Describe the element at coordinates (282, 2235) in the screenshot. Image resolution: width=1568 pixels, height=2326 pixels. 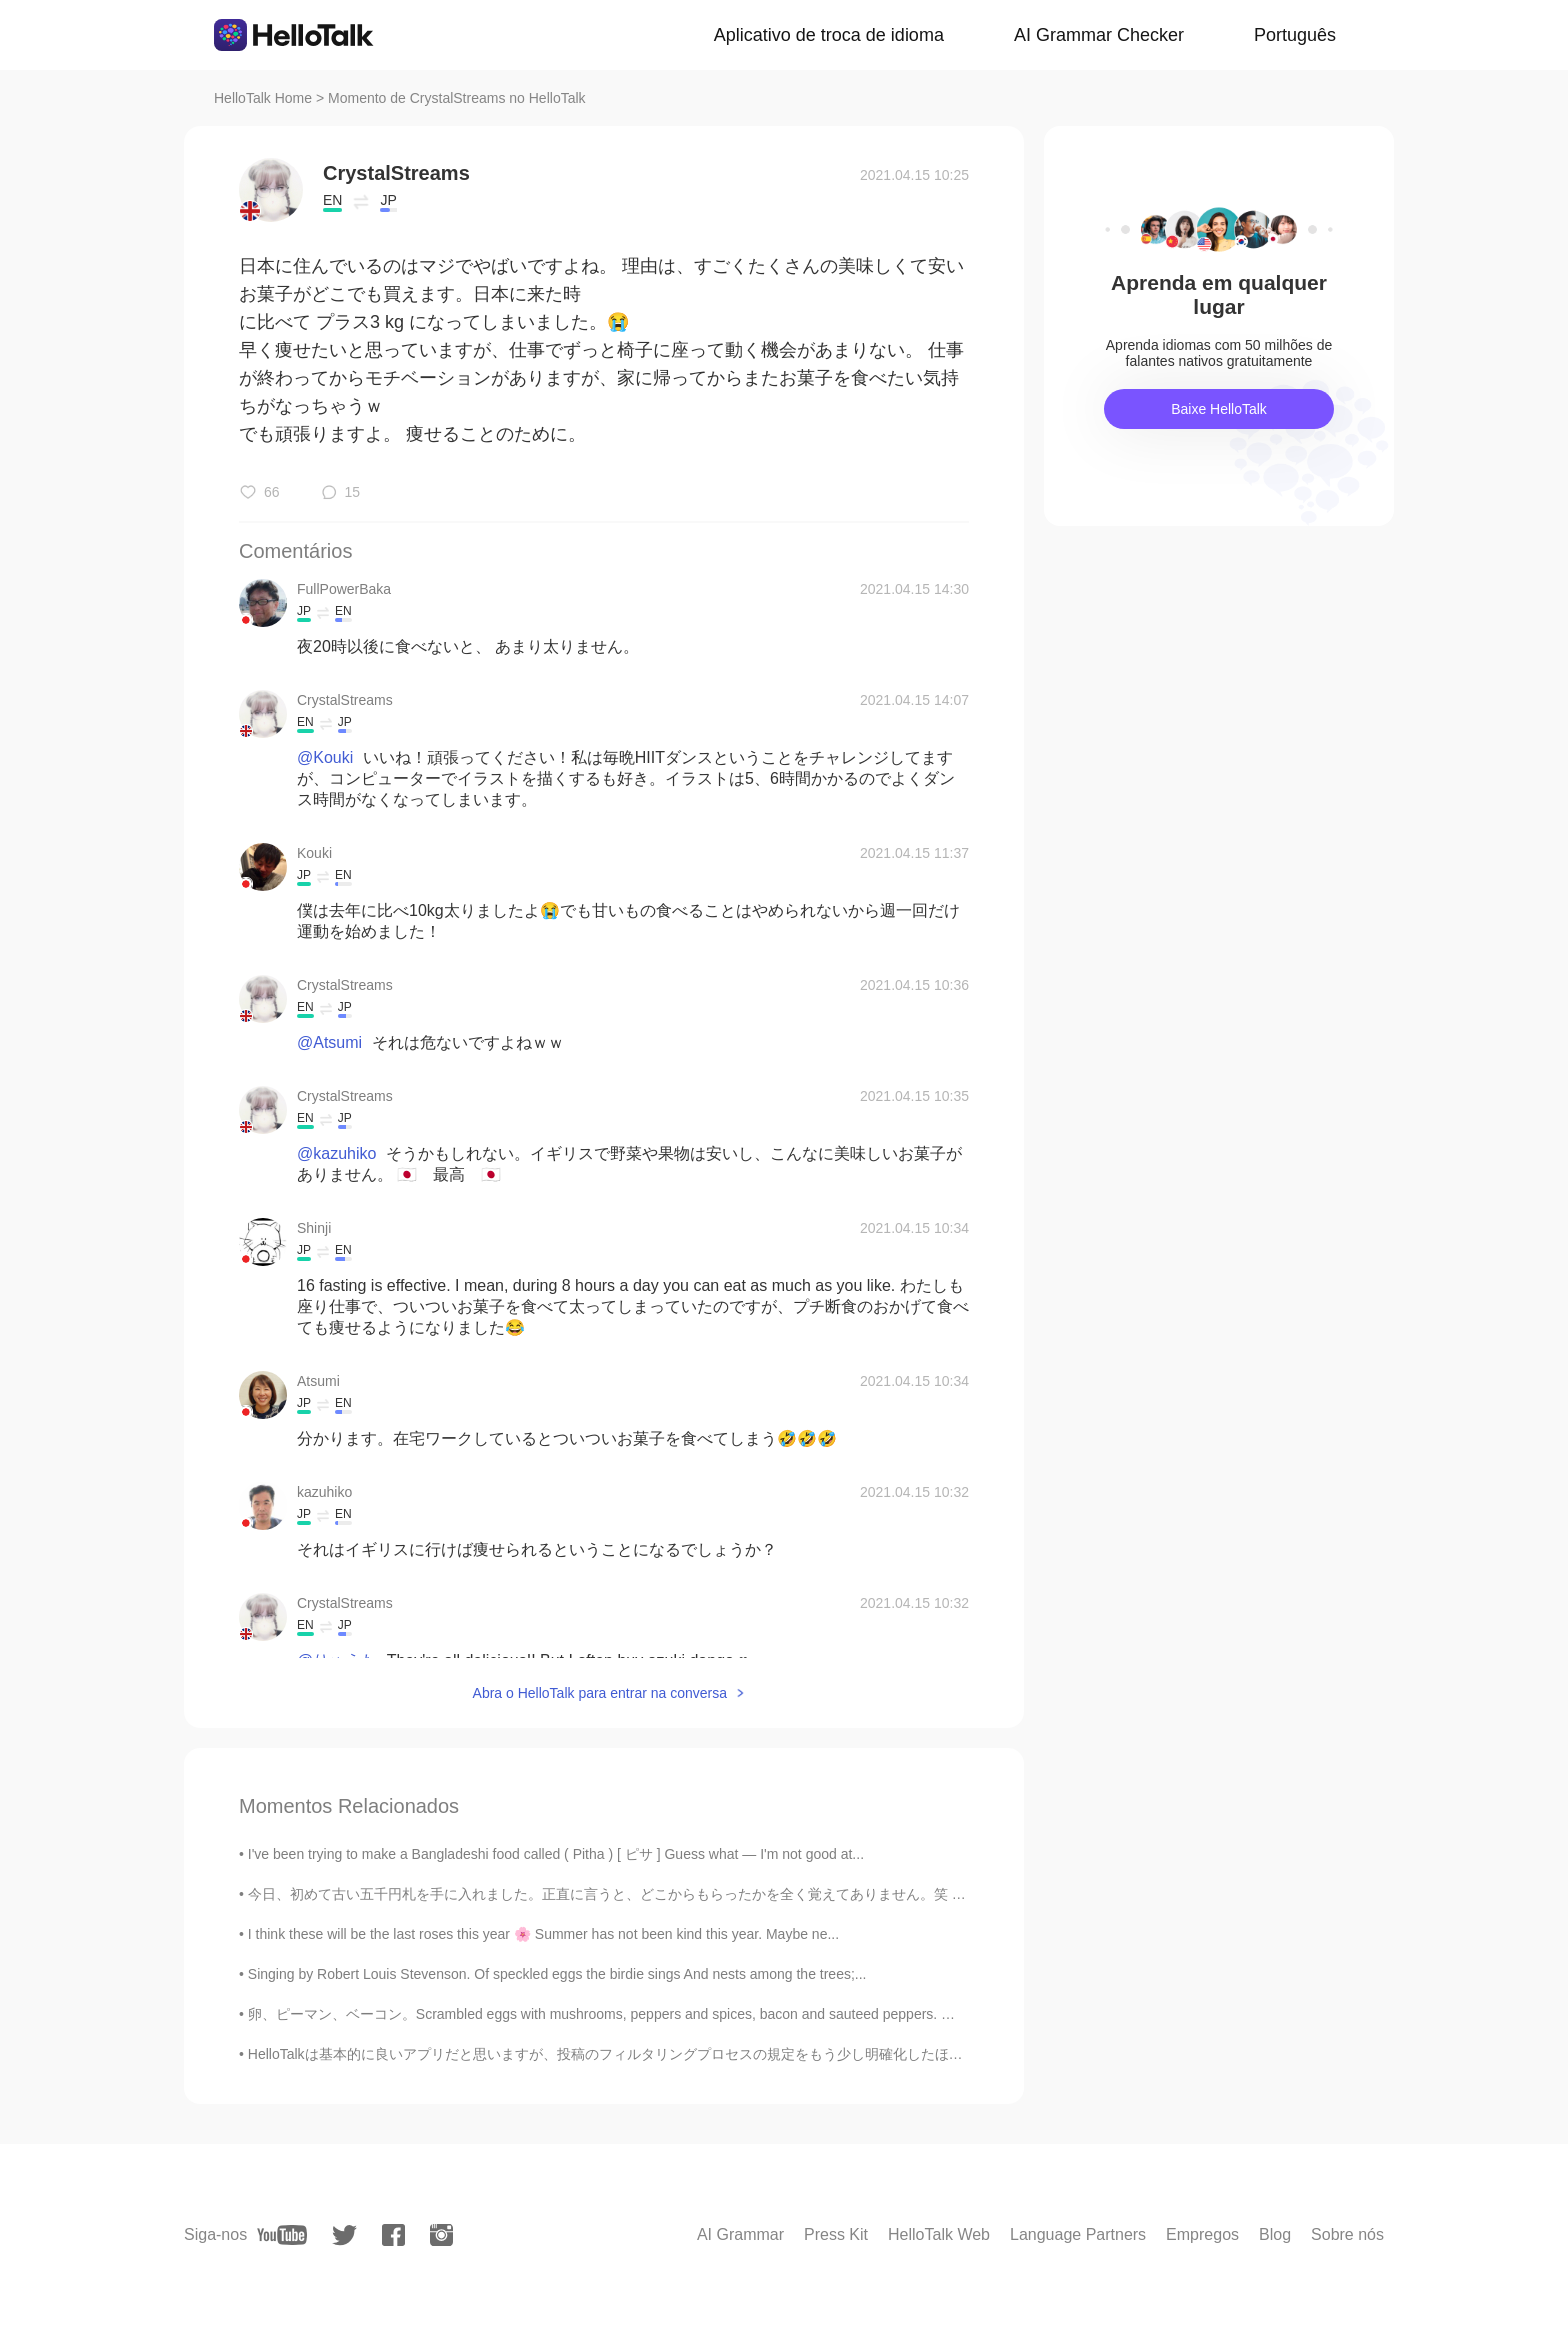
I see `[youtube]` at that location.